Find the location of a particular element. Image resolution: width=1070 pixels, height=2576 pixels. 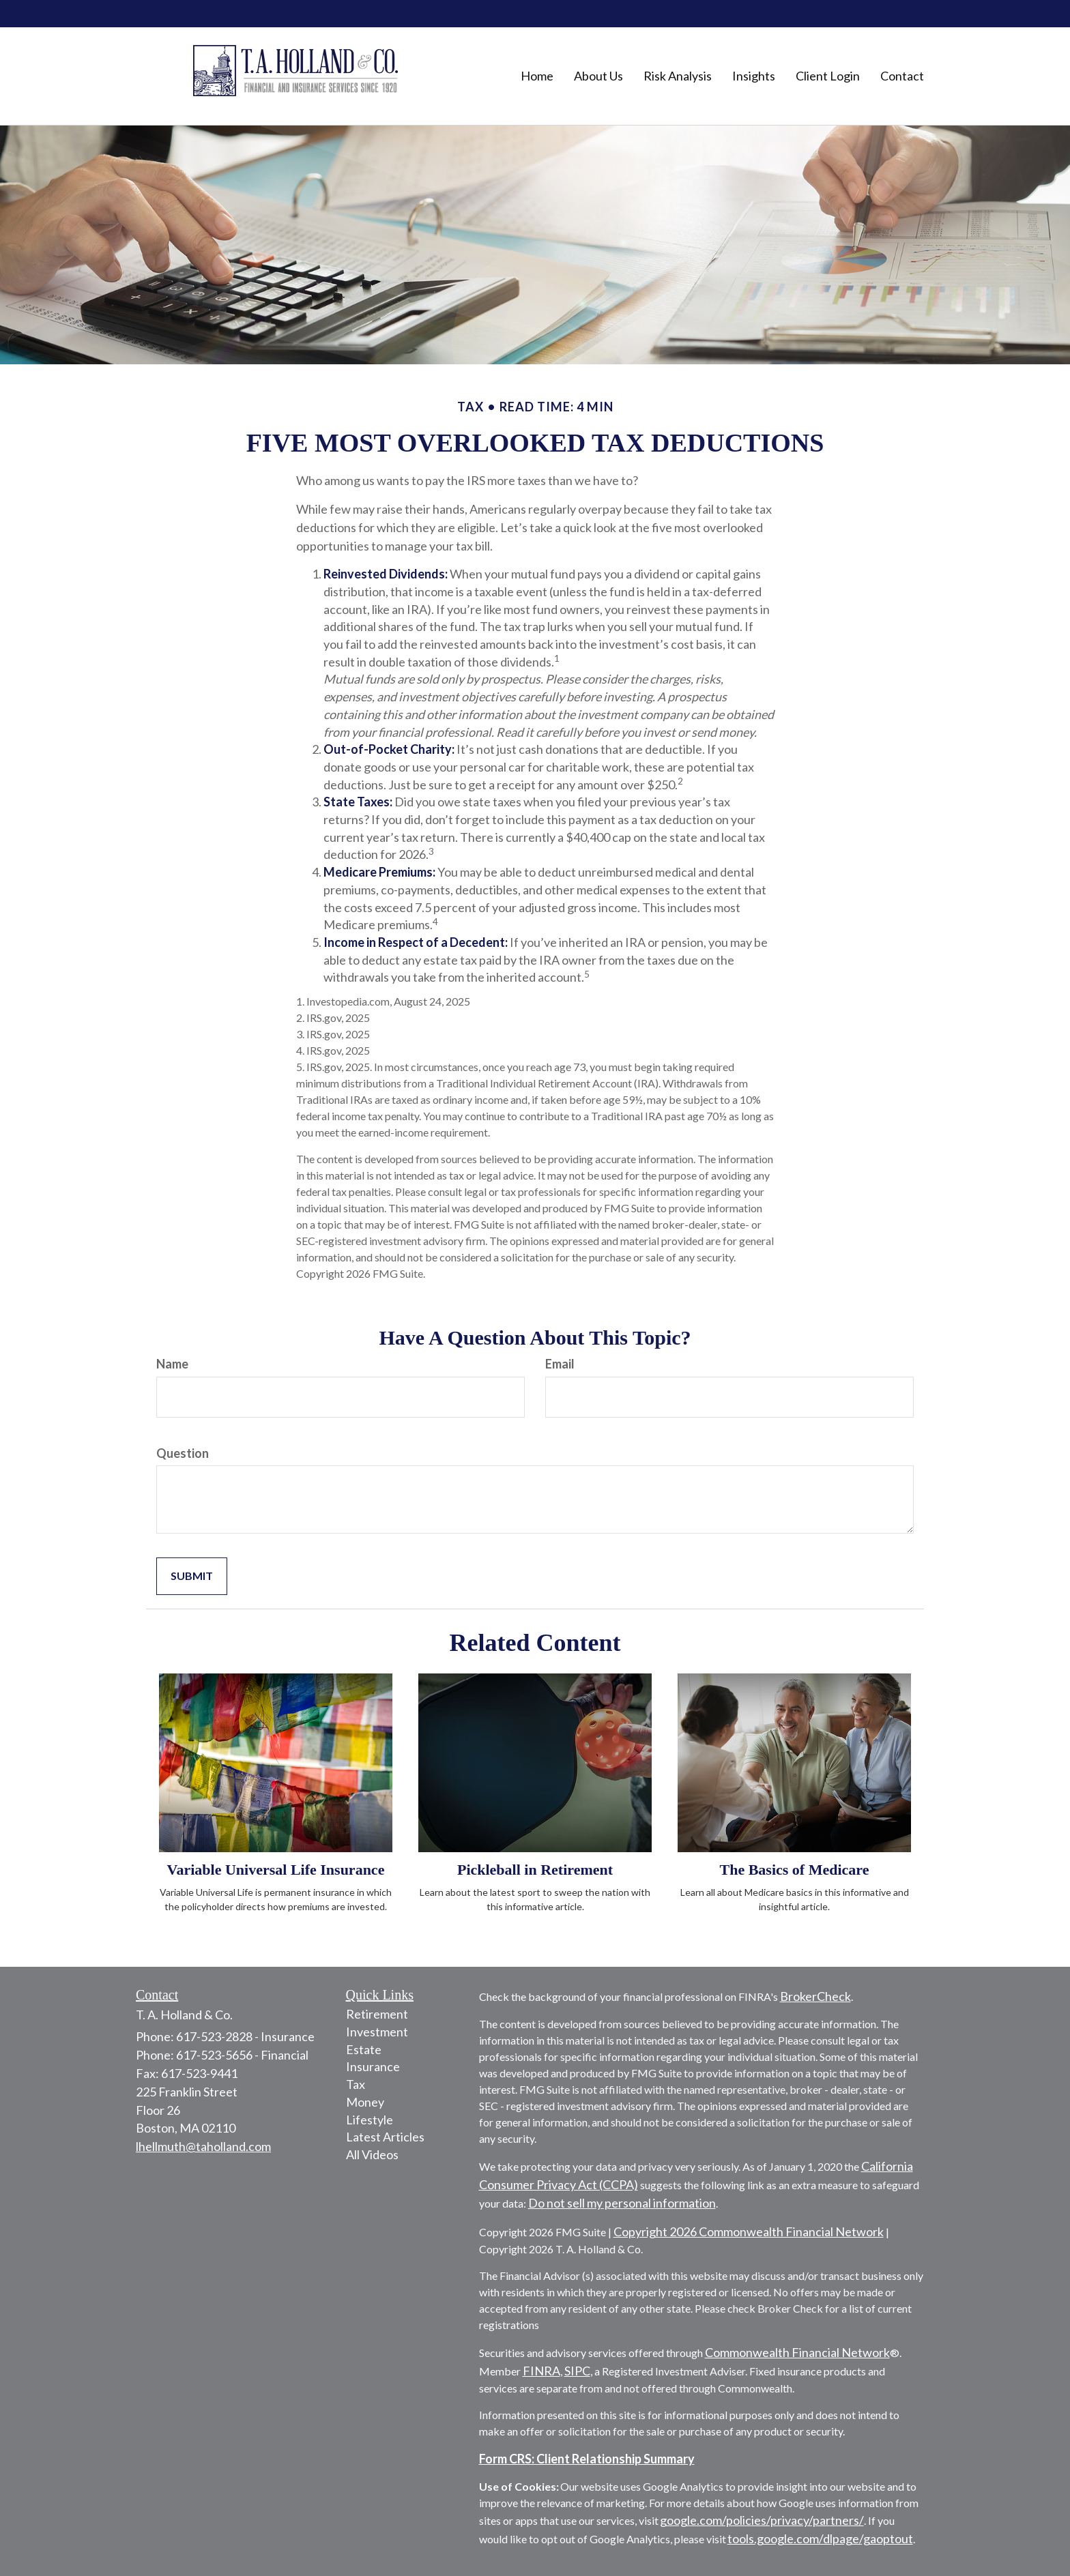

Insurance is located at coordinates (373, 2066).